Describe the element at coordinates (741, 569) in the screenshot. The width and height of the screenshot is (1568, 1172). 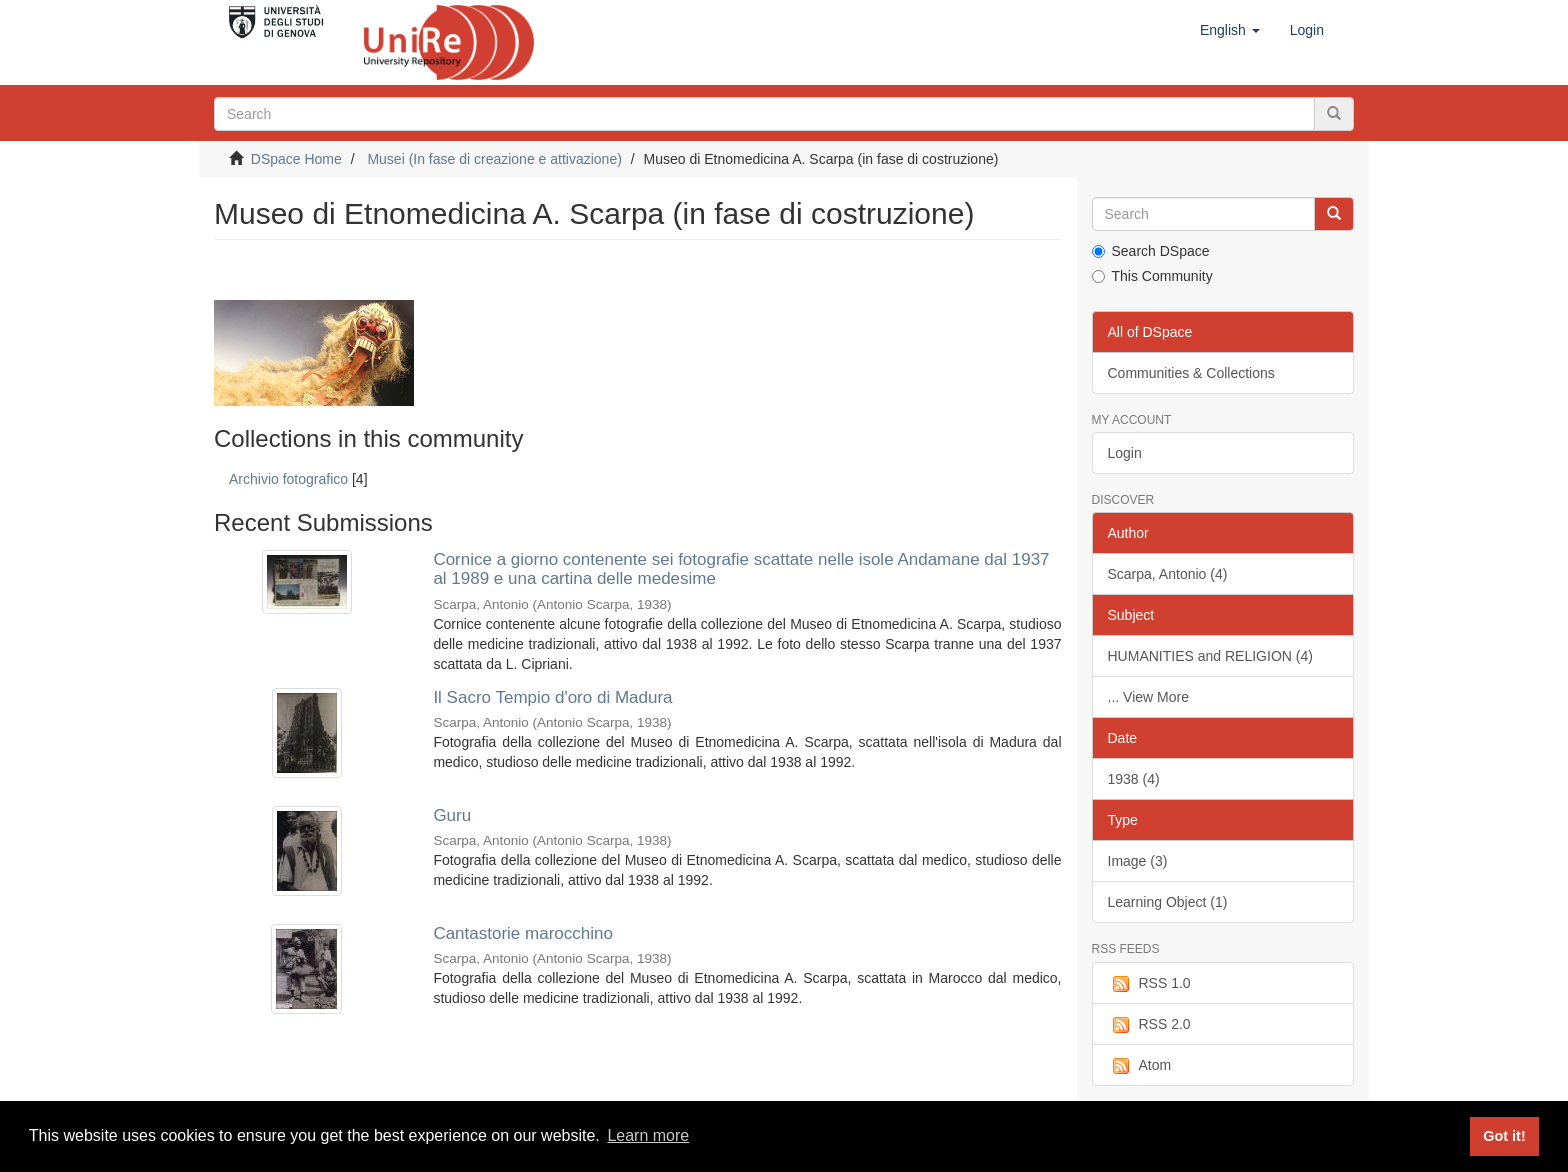
I see `Cornice a giorno contenente sei fotografie scattate nelle isole Andamane dal 1937 al 1989 e una cartina delle medesime` at that location.